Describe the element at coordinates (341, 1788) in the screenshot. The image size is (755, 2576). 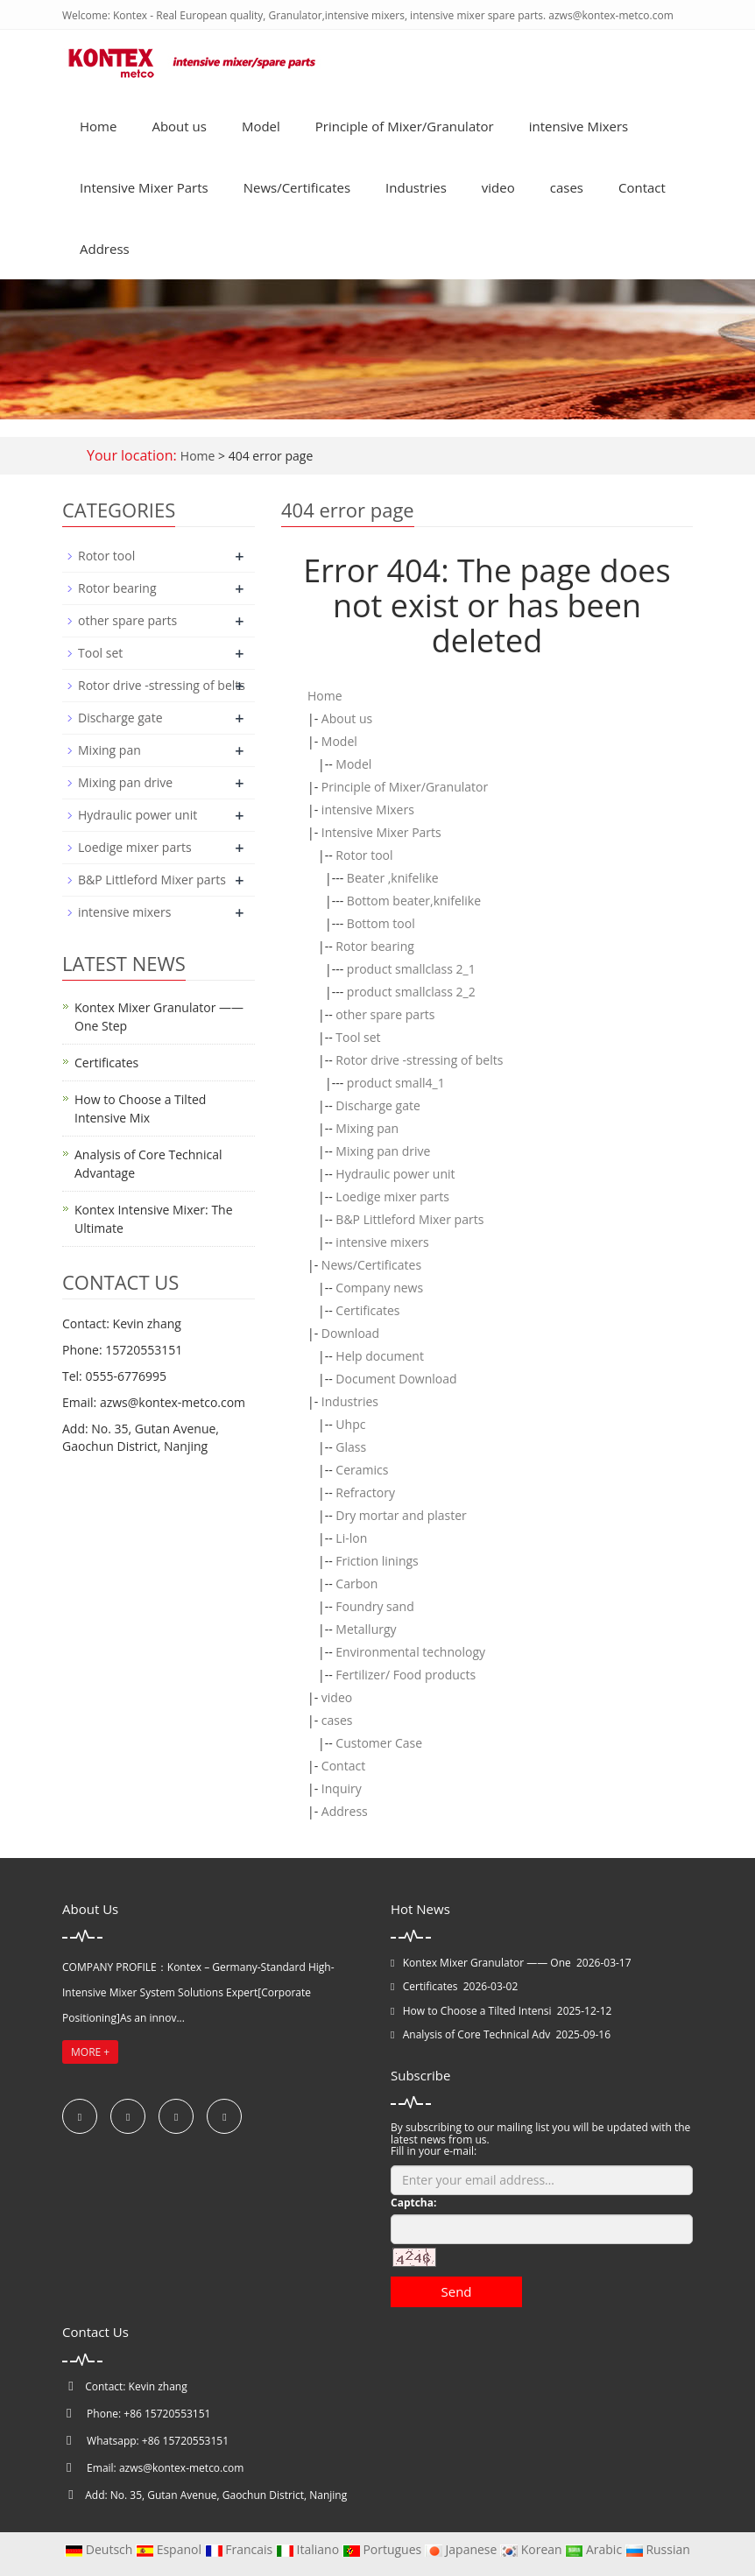
I see `Inquiry` at that location.